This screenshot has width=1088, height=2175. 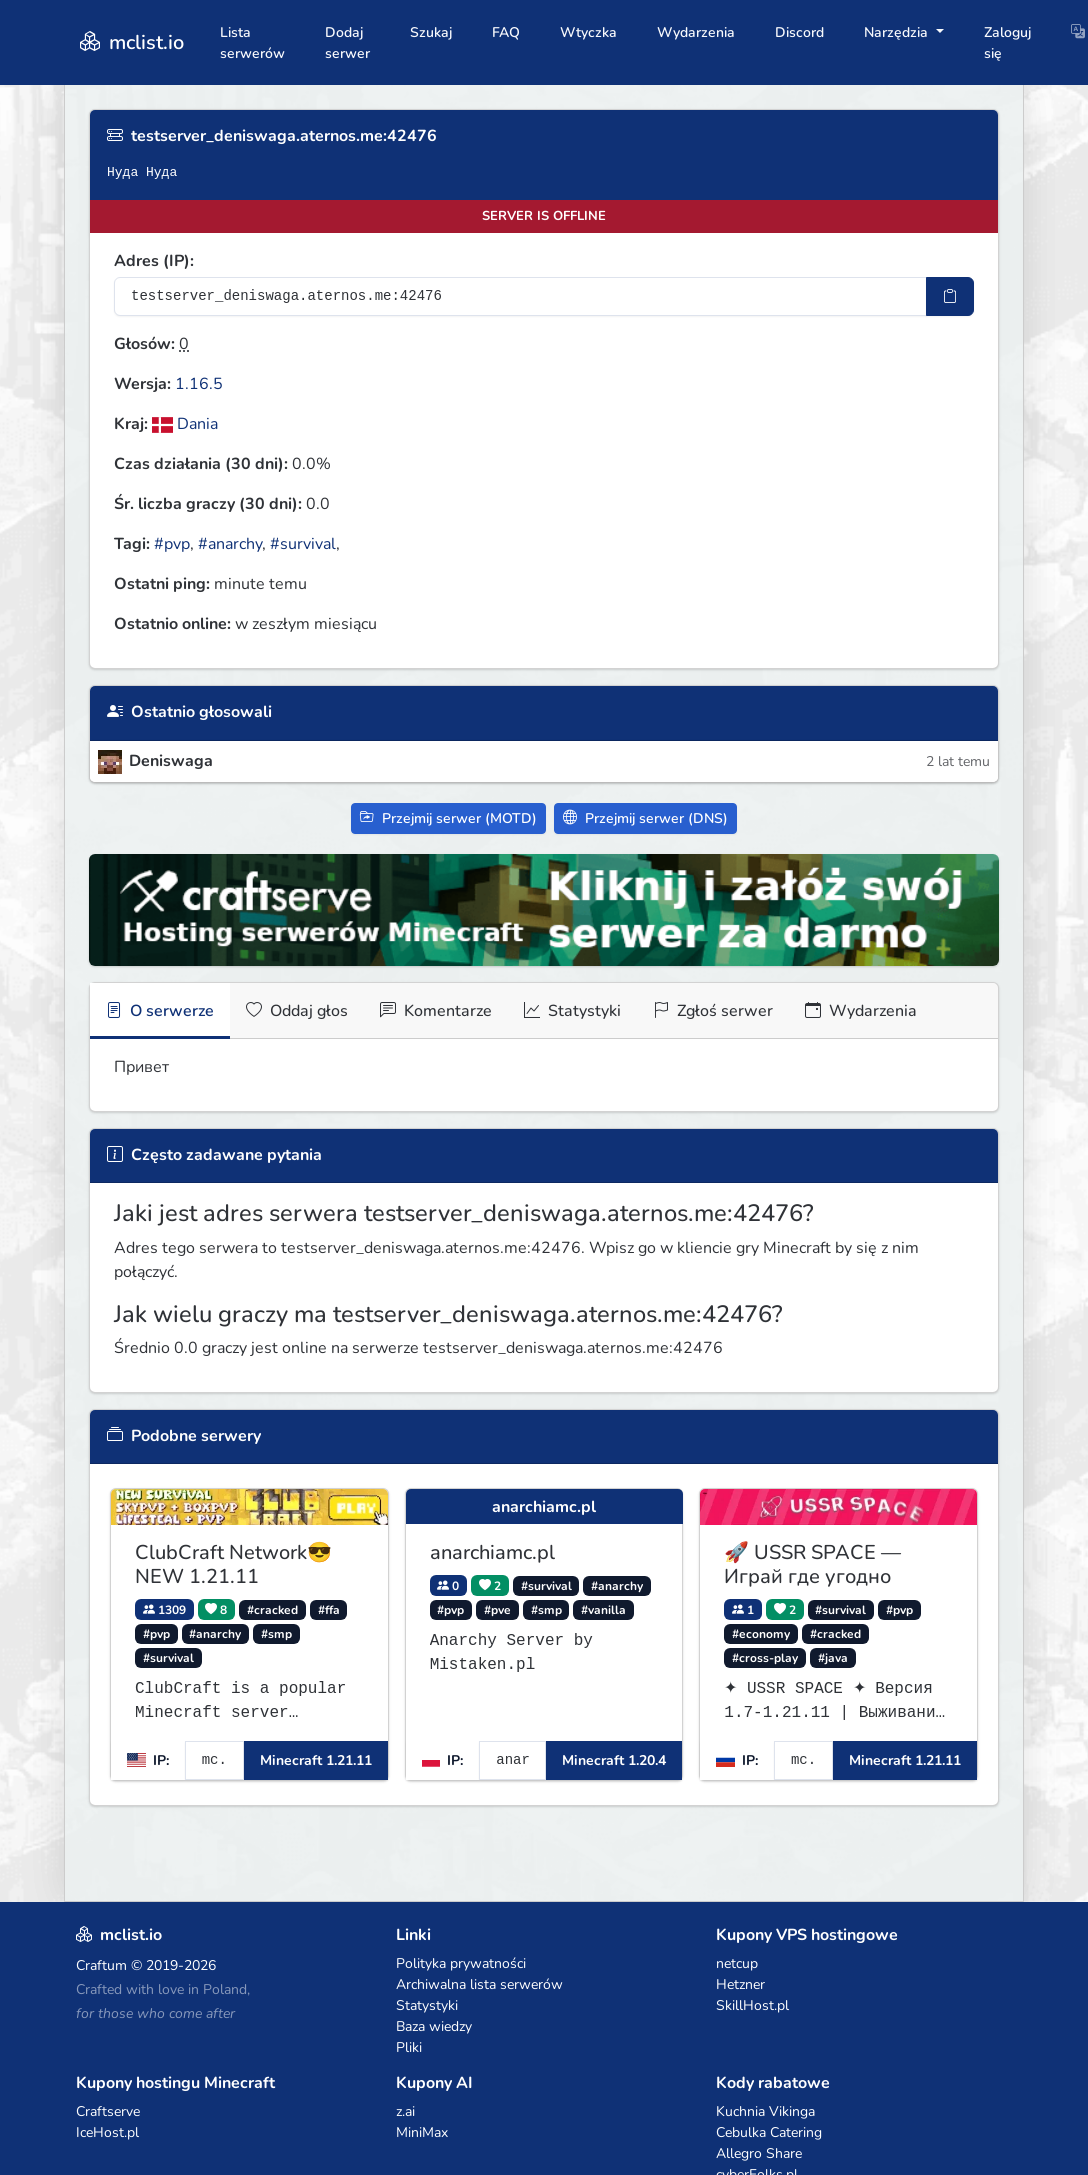 What do you see at coordinates (199, 384) in the screenshot?
I see `1.16.5` at bounding box center [199, 384].